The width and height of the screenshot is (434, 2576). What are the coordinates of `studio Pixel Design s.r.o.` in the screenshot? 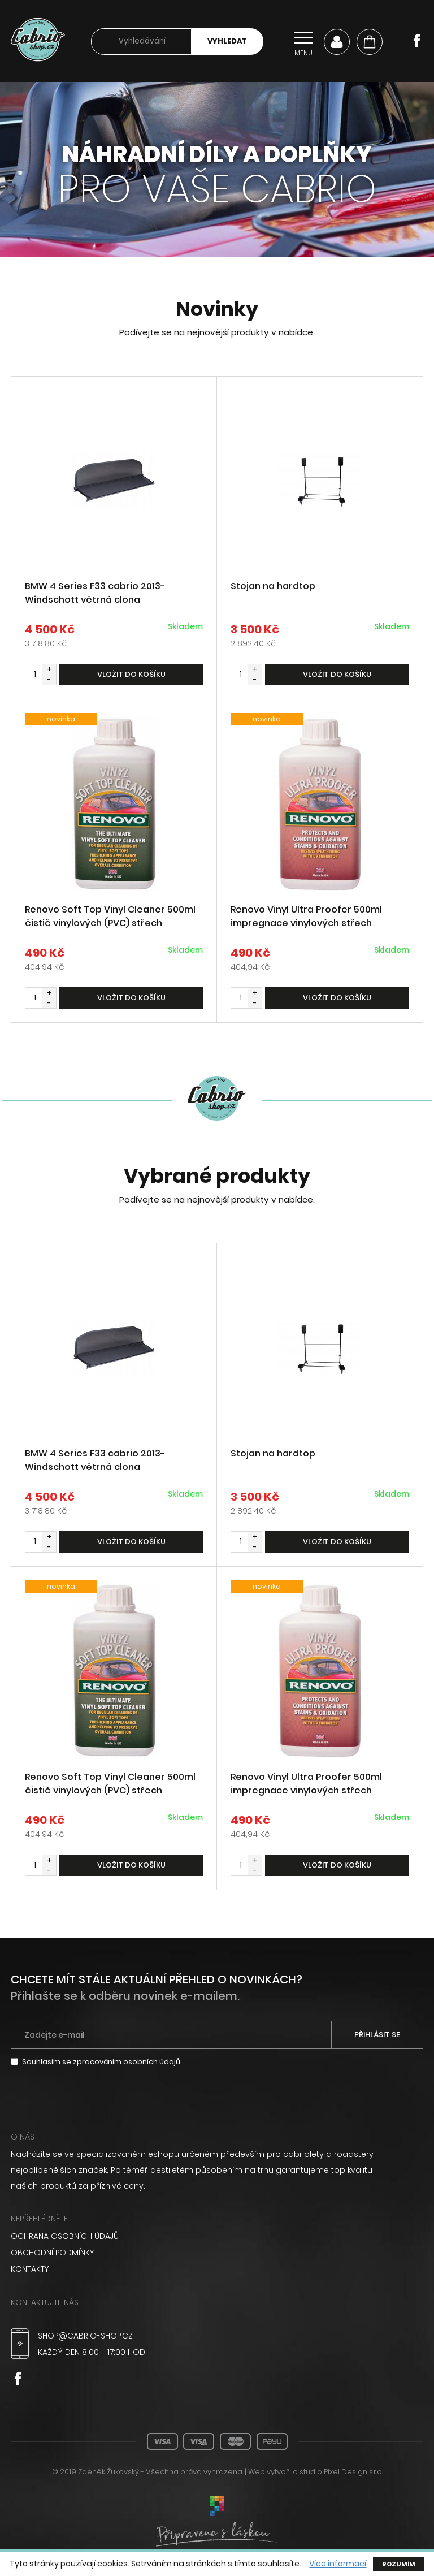 It's located at (341, 2473).